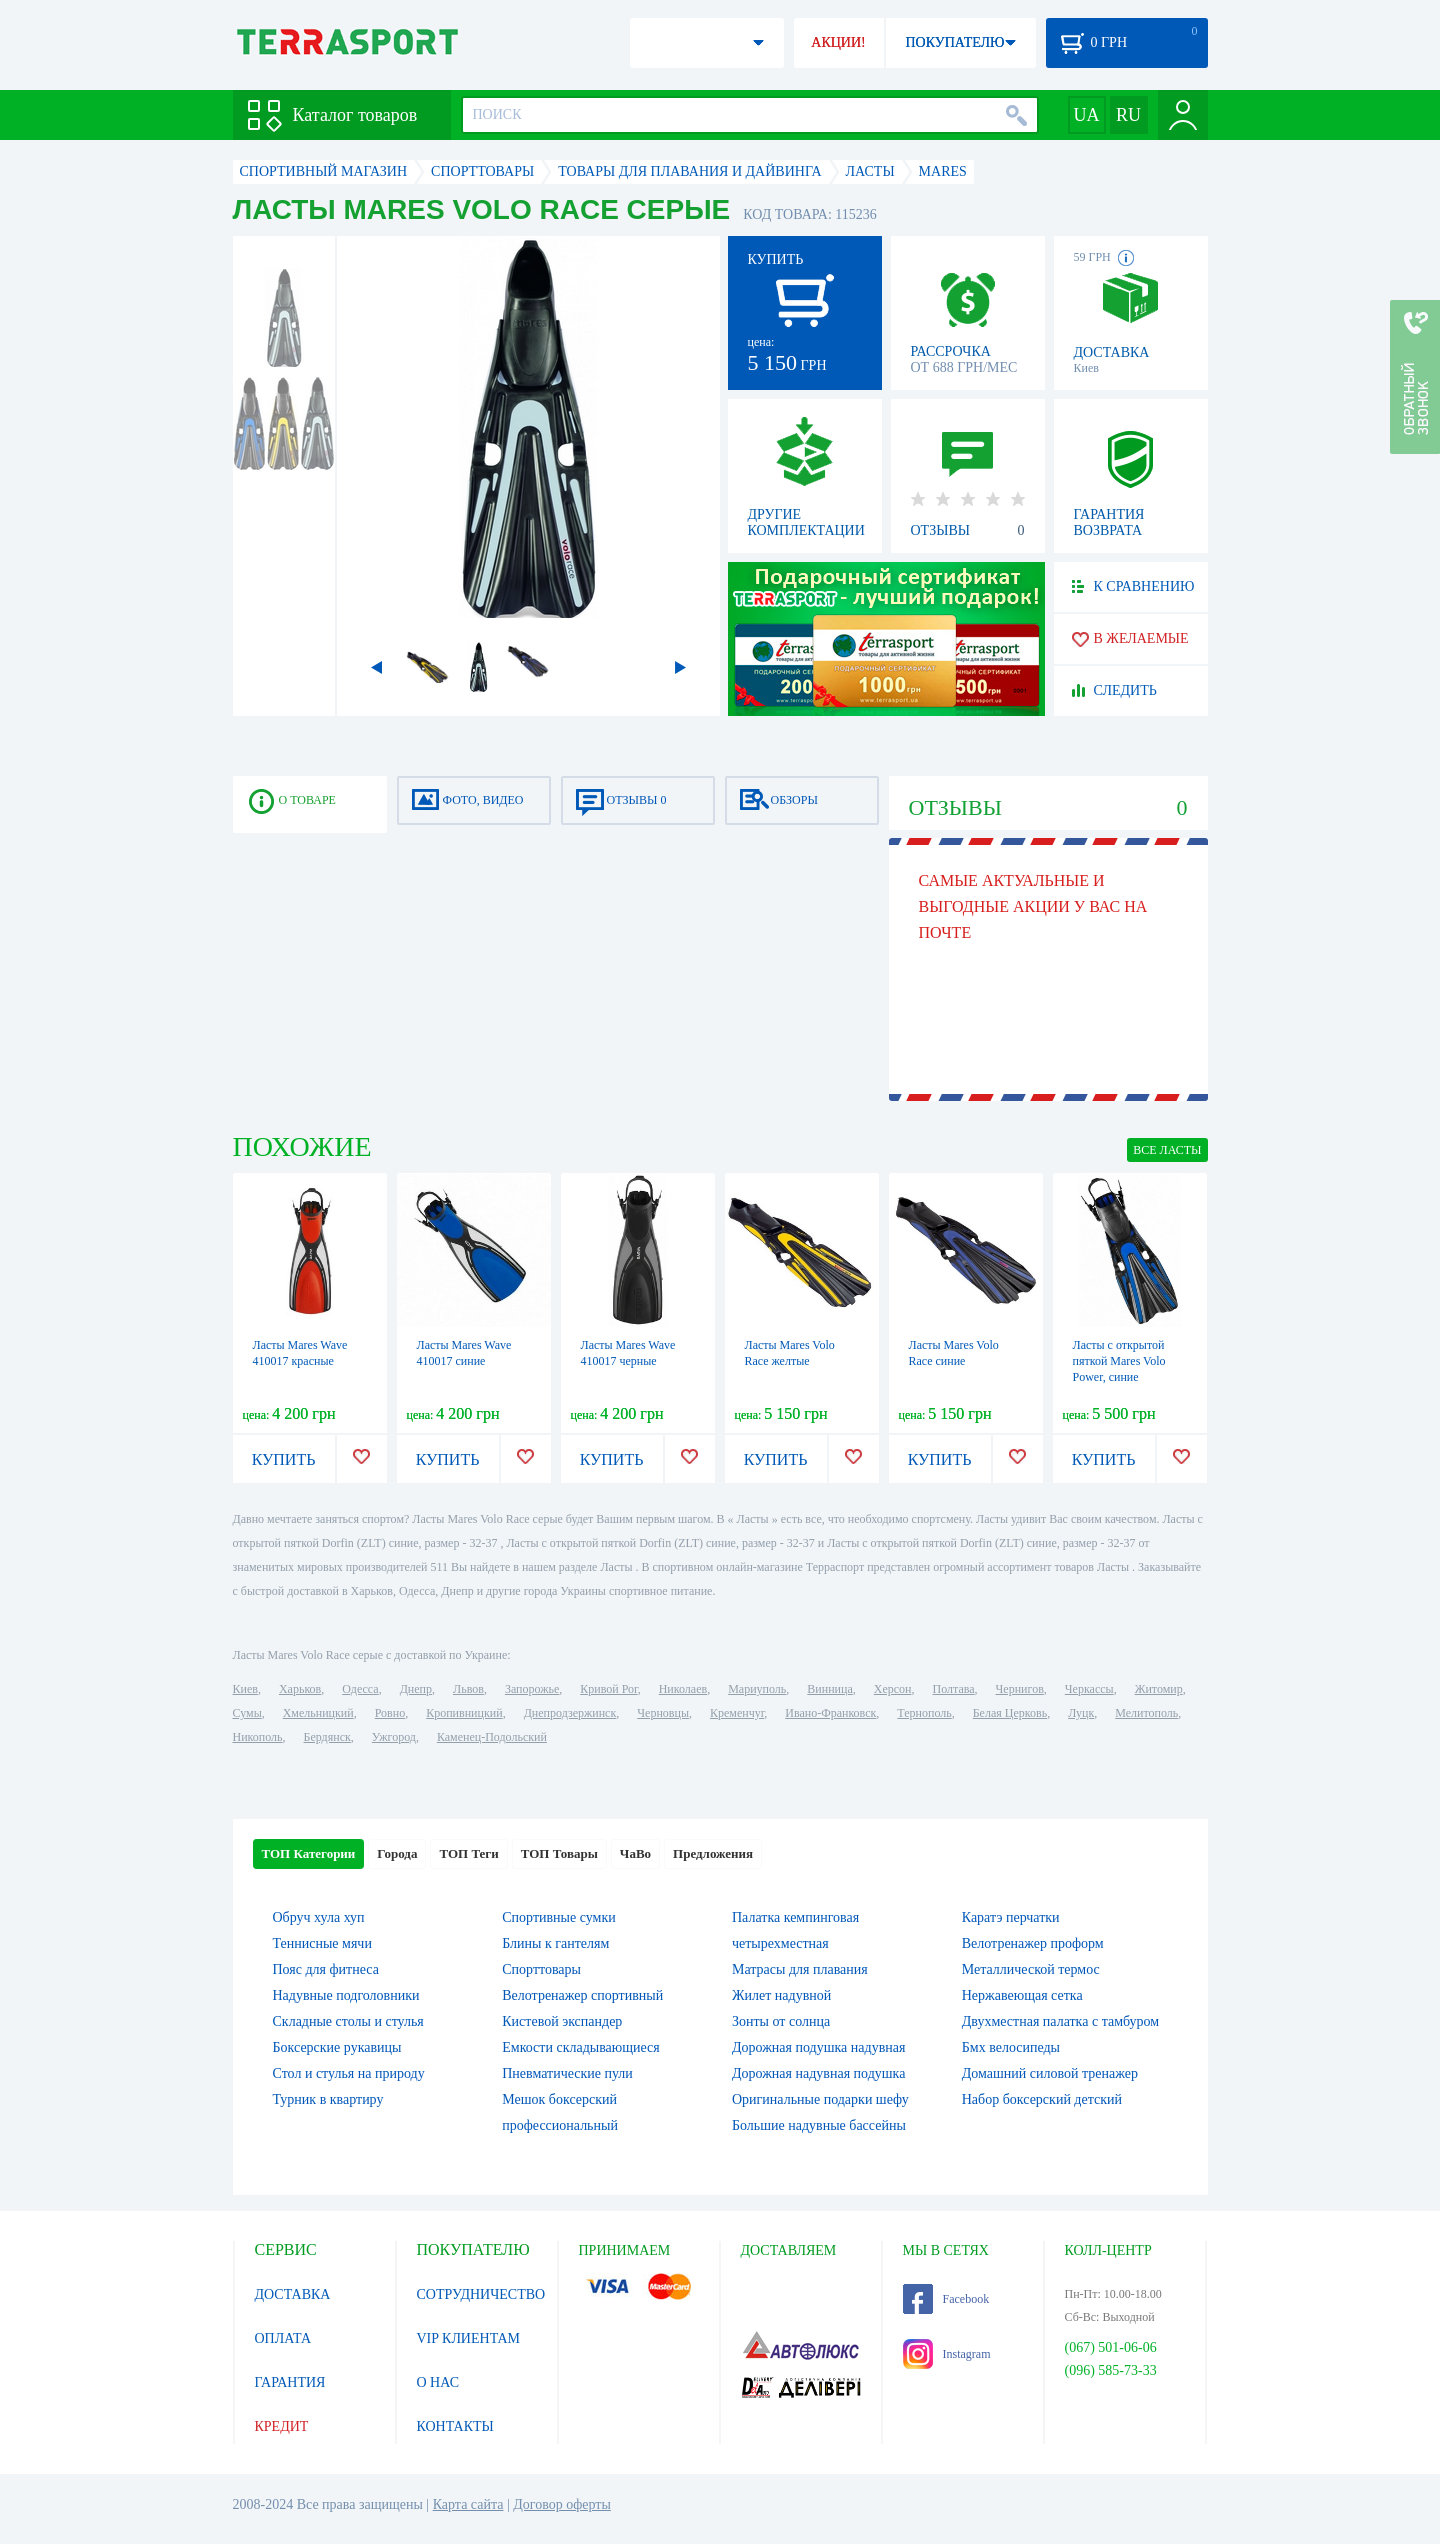 The height and width of the screenshot is (2544, 1440). I want to click on ТОП Категории, so click(309, 1853).